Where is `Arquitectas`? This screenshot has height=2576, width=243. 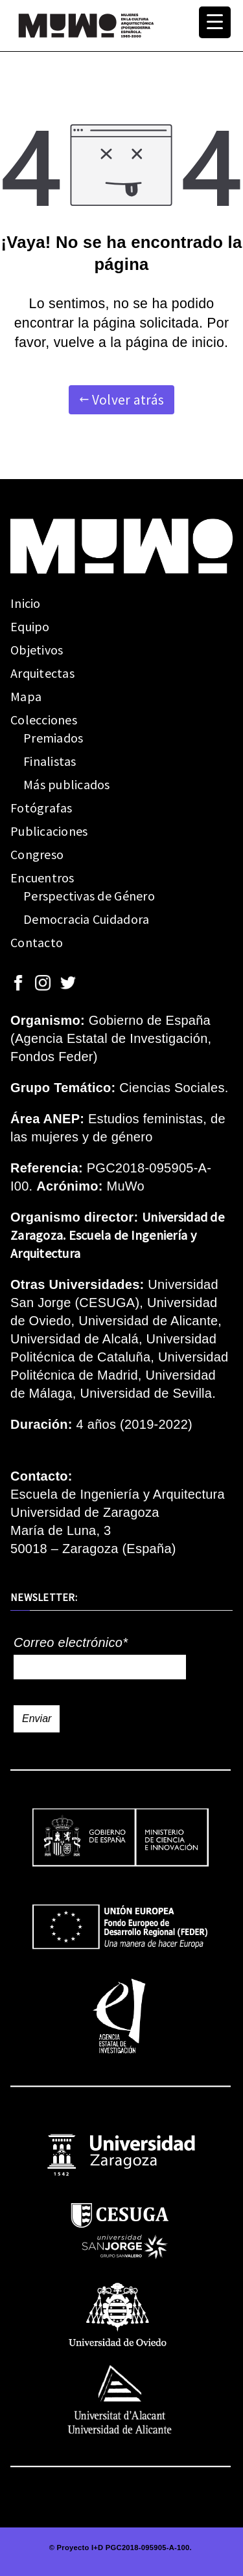 Arquitectas is located at coordinates (42, 673).